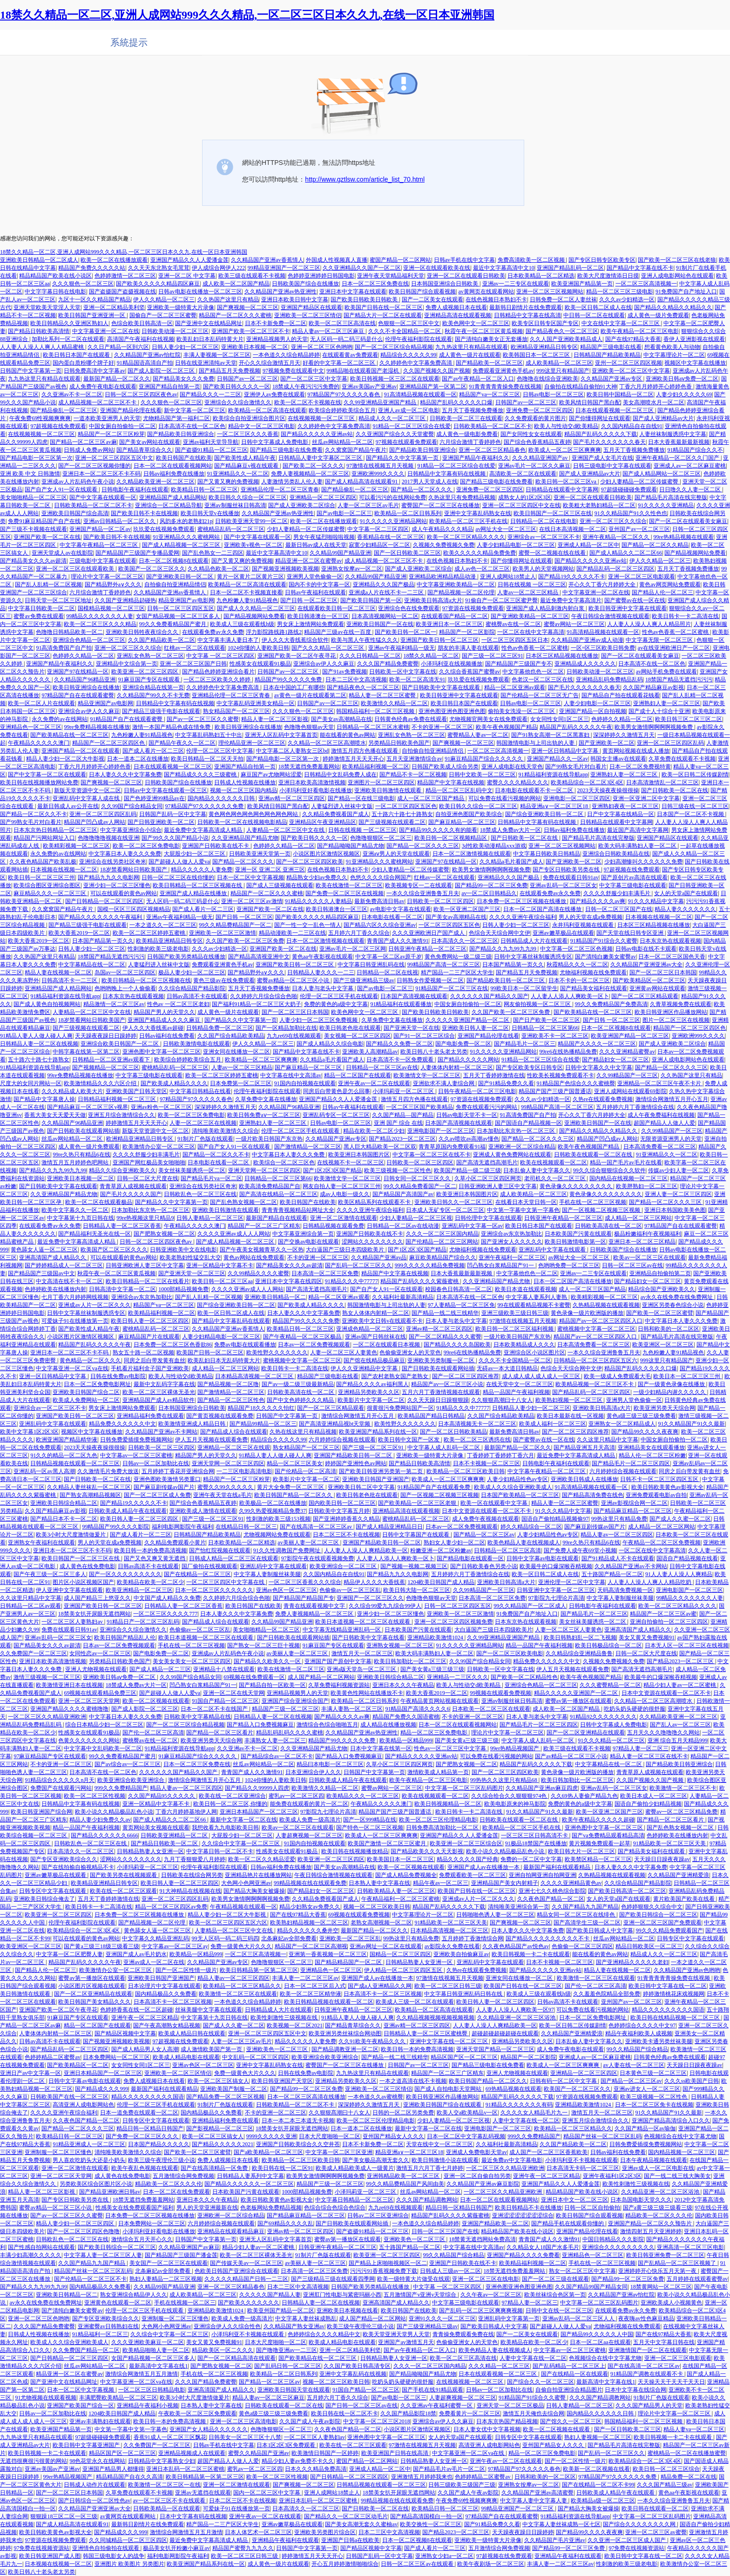 The width and height of the screenshot is (730, 2576). Describe the element at coordinates (515, 2009) in the screenshot. I see `人人妻人人澡人人爽欧美一区97` at that location.